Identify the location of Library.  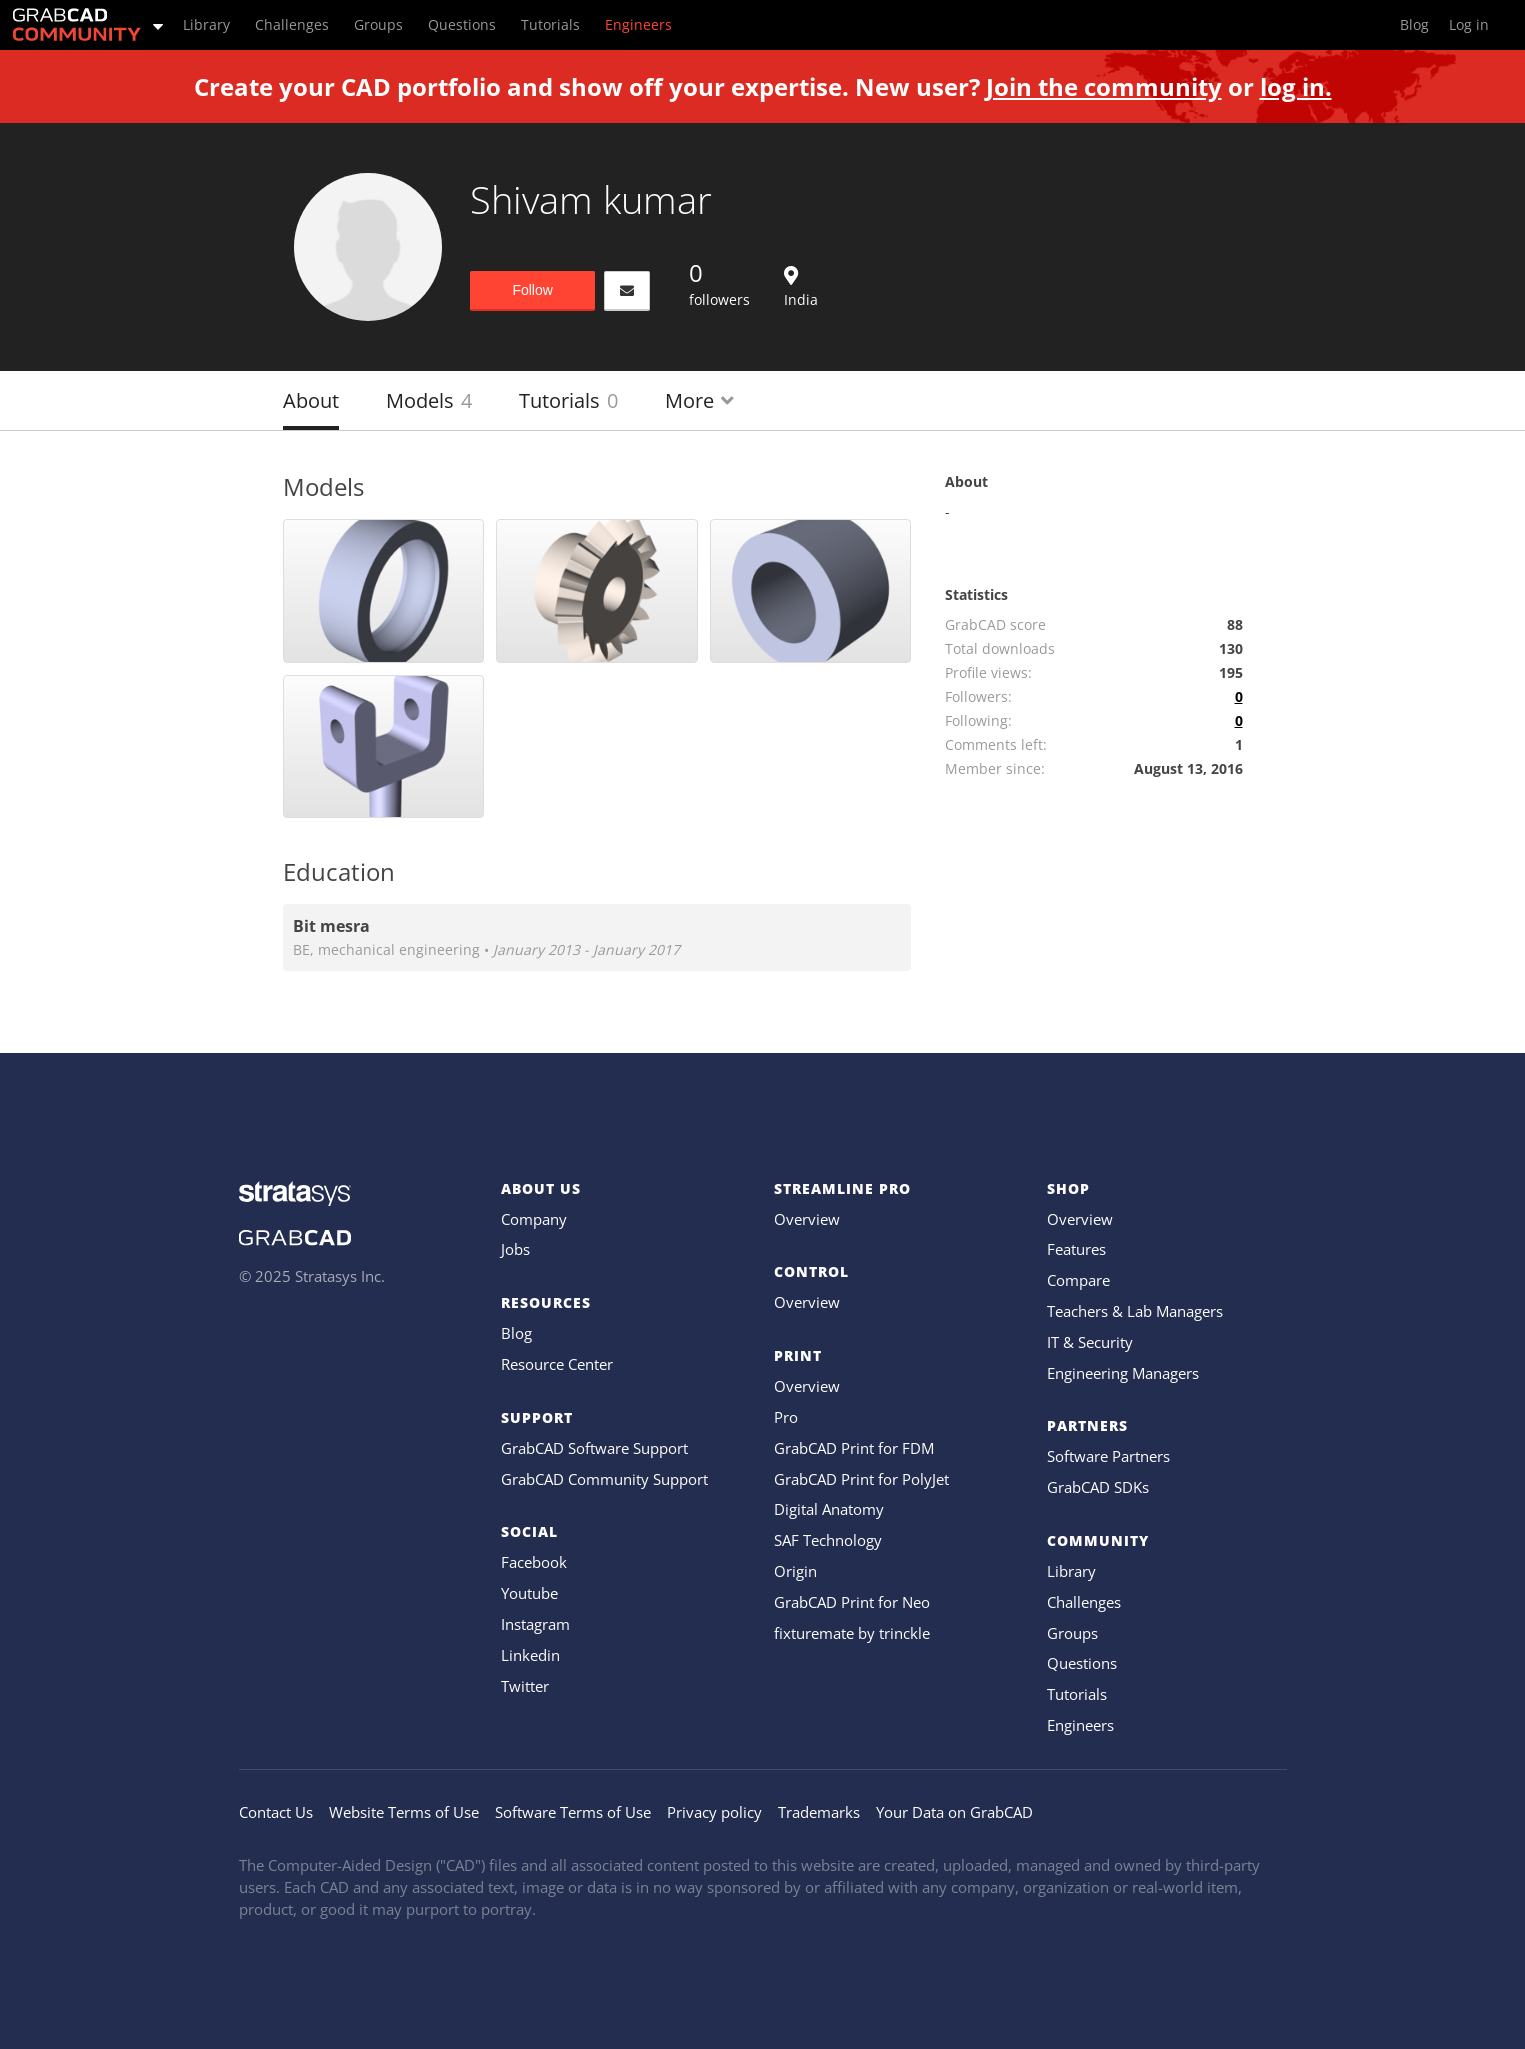
(1071, 1571).